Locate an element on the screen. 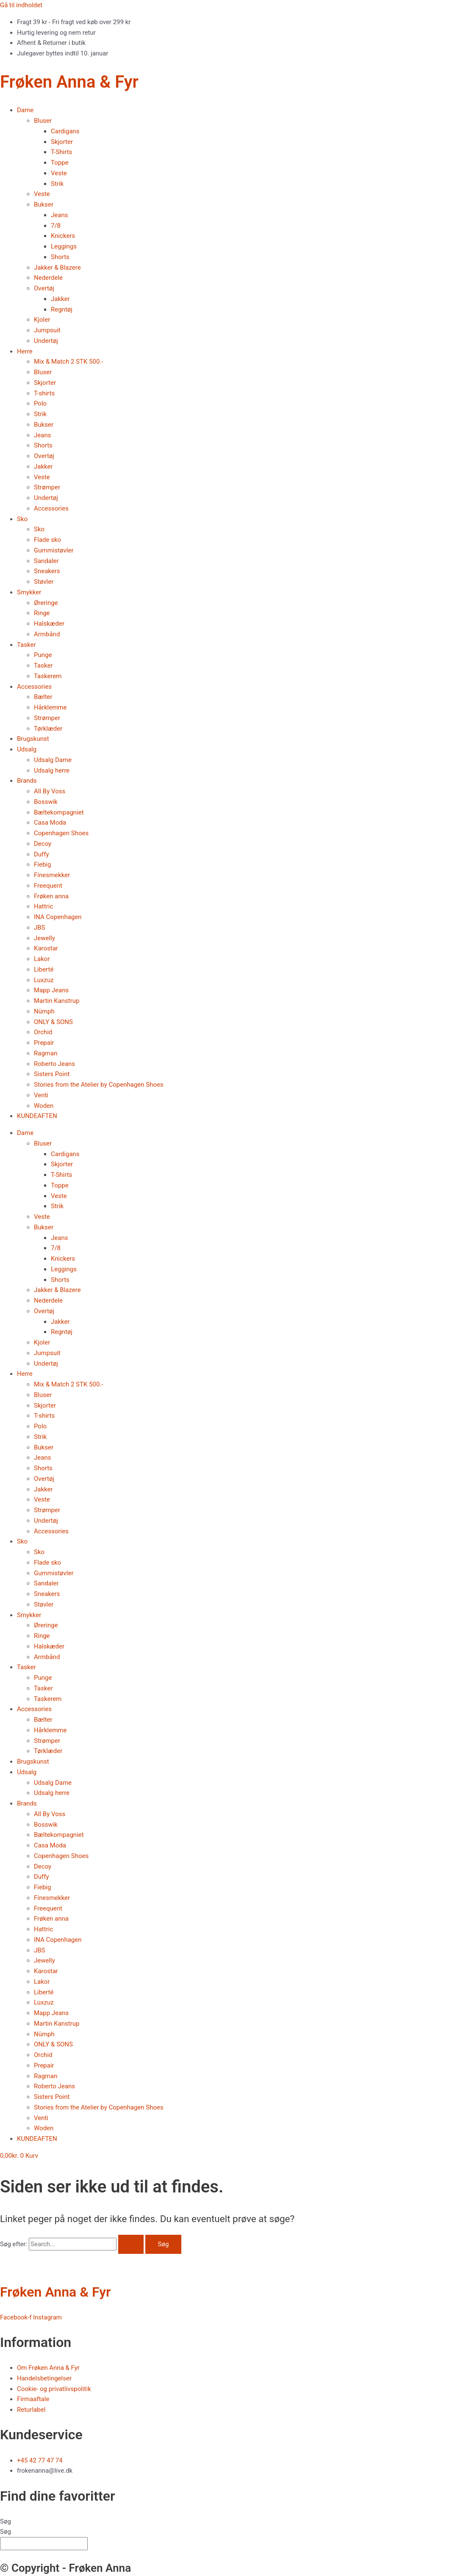 Image resolution: width=455 pixels, height=2576 pixels. Liberté is located at coordinates (43, 969).